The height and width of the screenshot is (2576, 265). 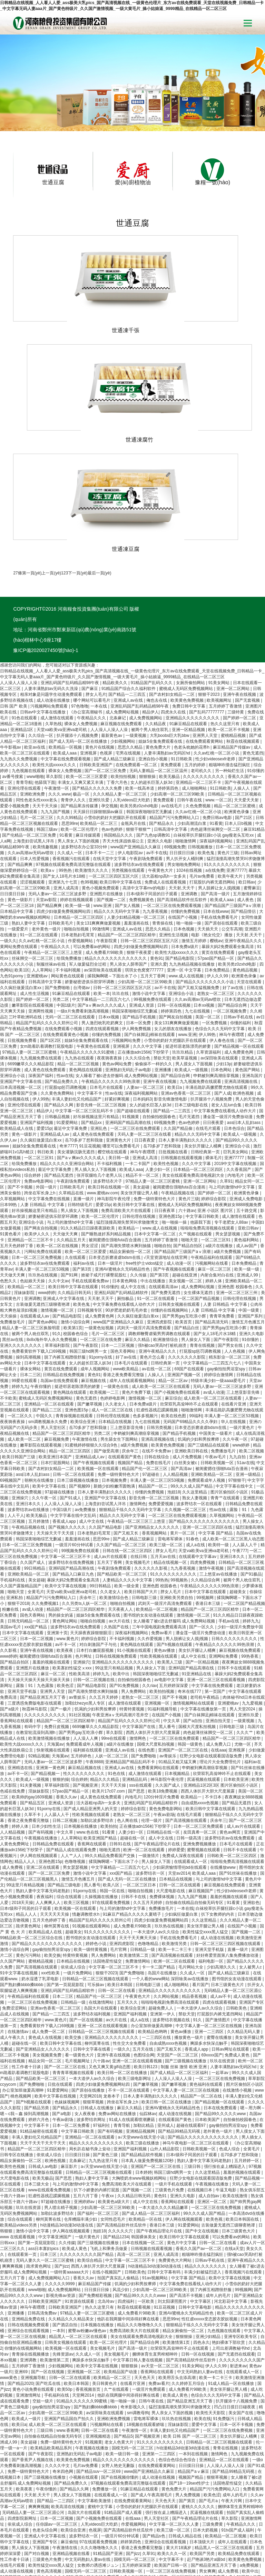 I want to click on 国产精品欧美一区二区三区, so click(x=122, y=1488).